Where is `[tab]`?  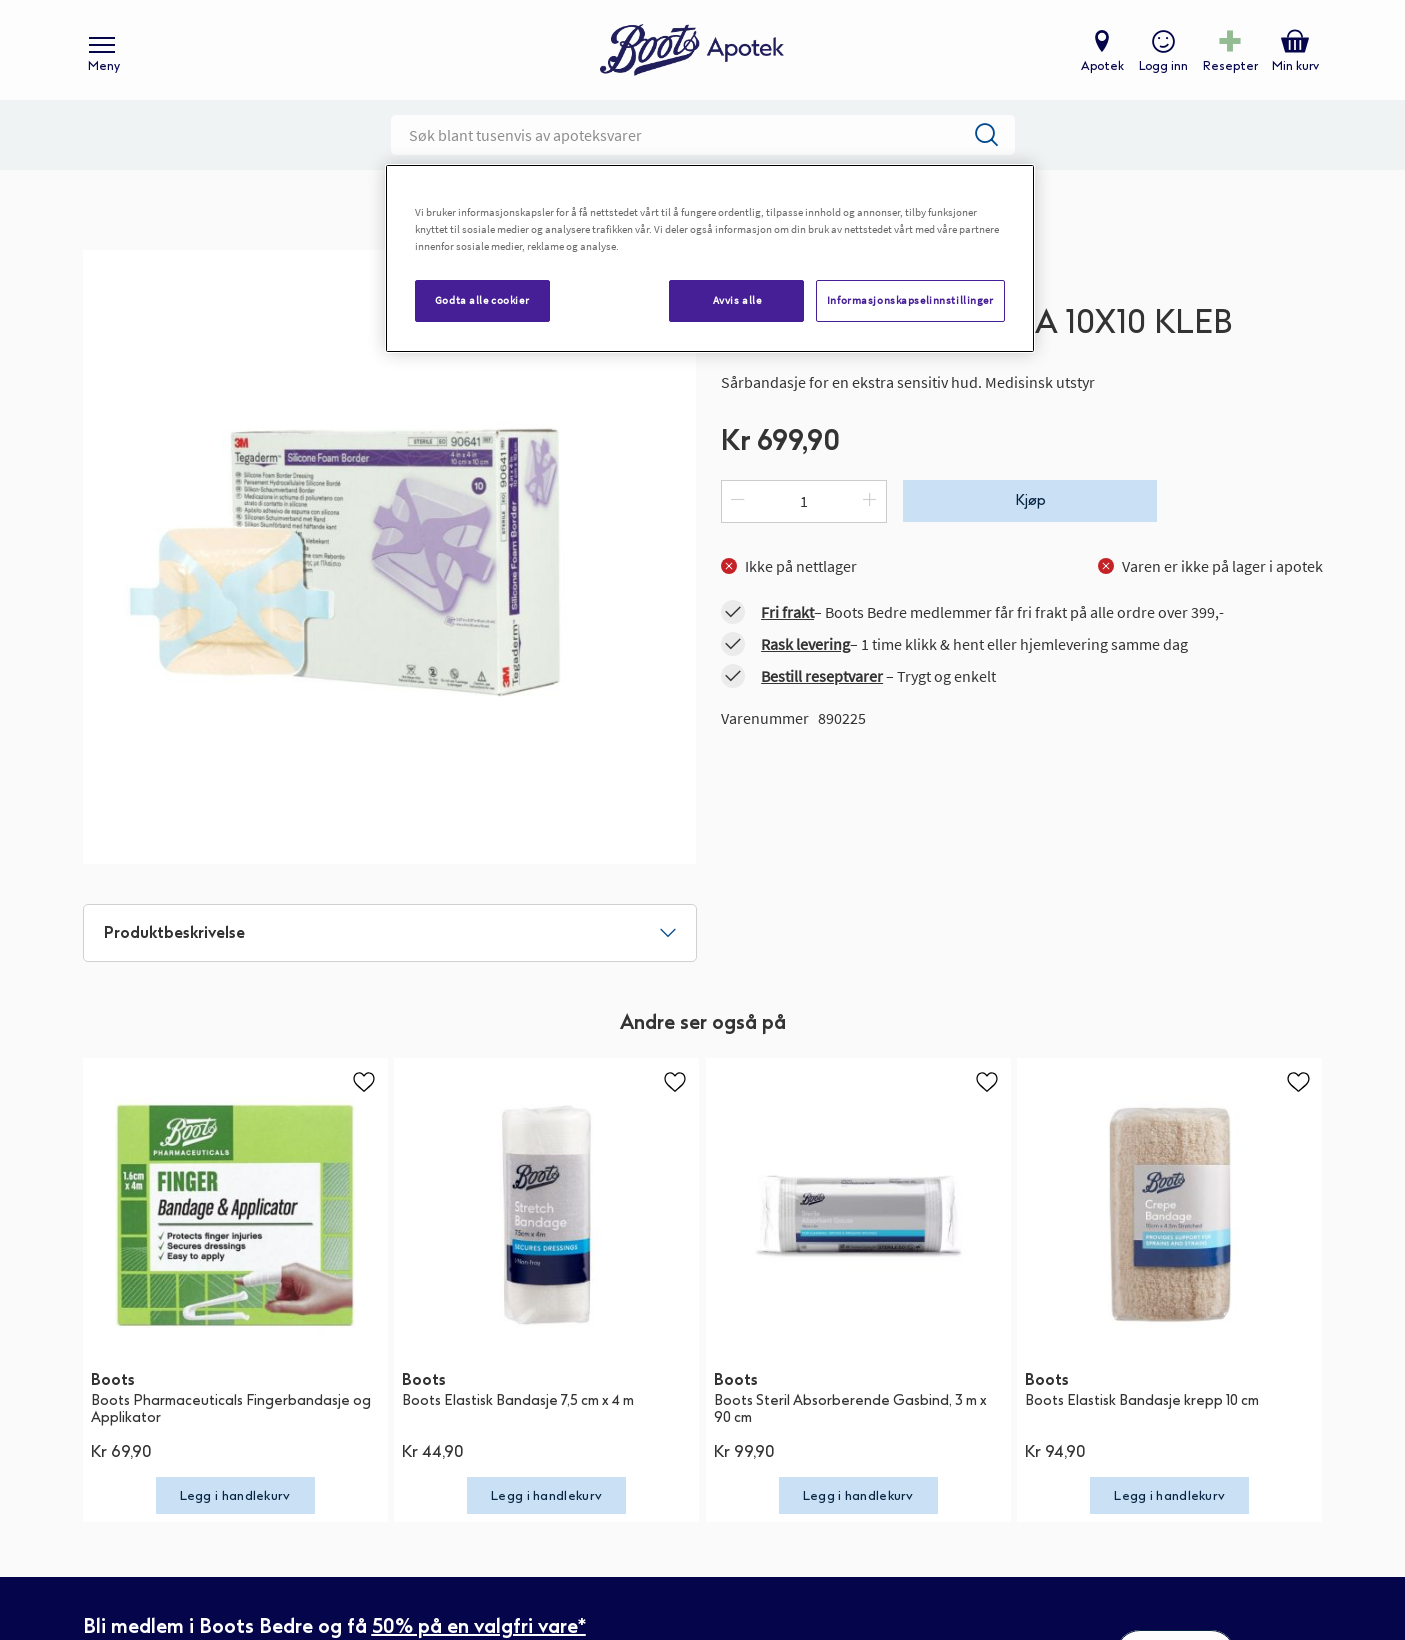
[tab] is located at coordinates (390, 933).